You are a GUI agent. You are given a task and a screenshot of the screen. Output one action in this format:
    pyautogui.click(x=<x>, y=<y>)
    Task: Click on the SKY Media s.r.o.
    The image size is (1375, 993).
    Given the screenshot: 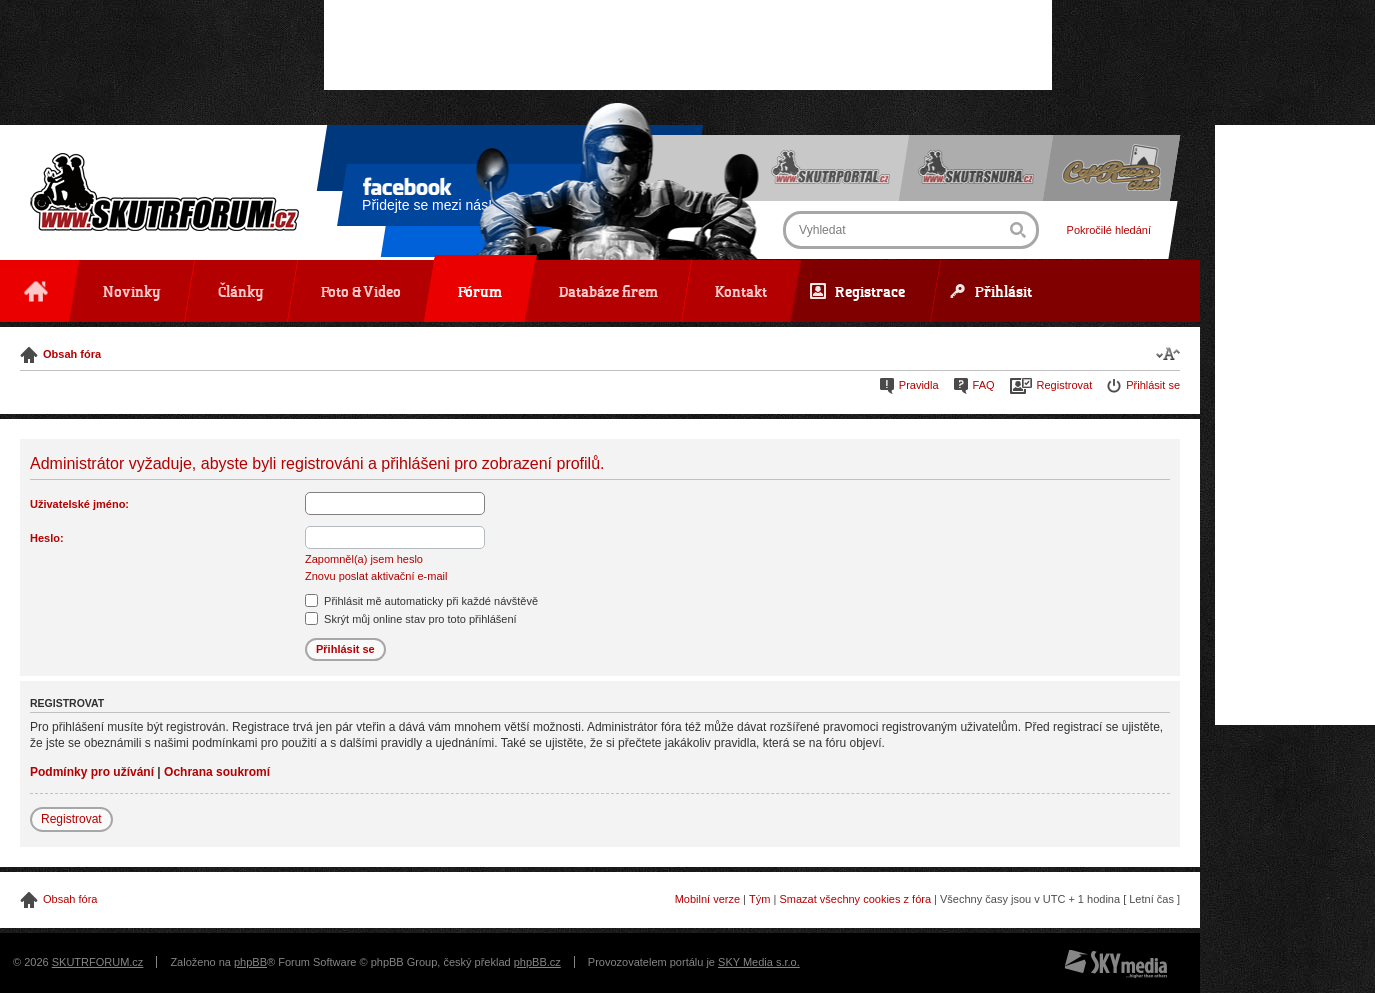 What is the action you would take?
    pyautogui.click(x=759, y=962)
    